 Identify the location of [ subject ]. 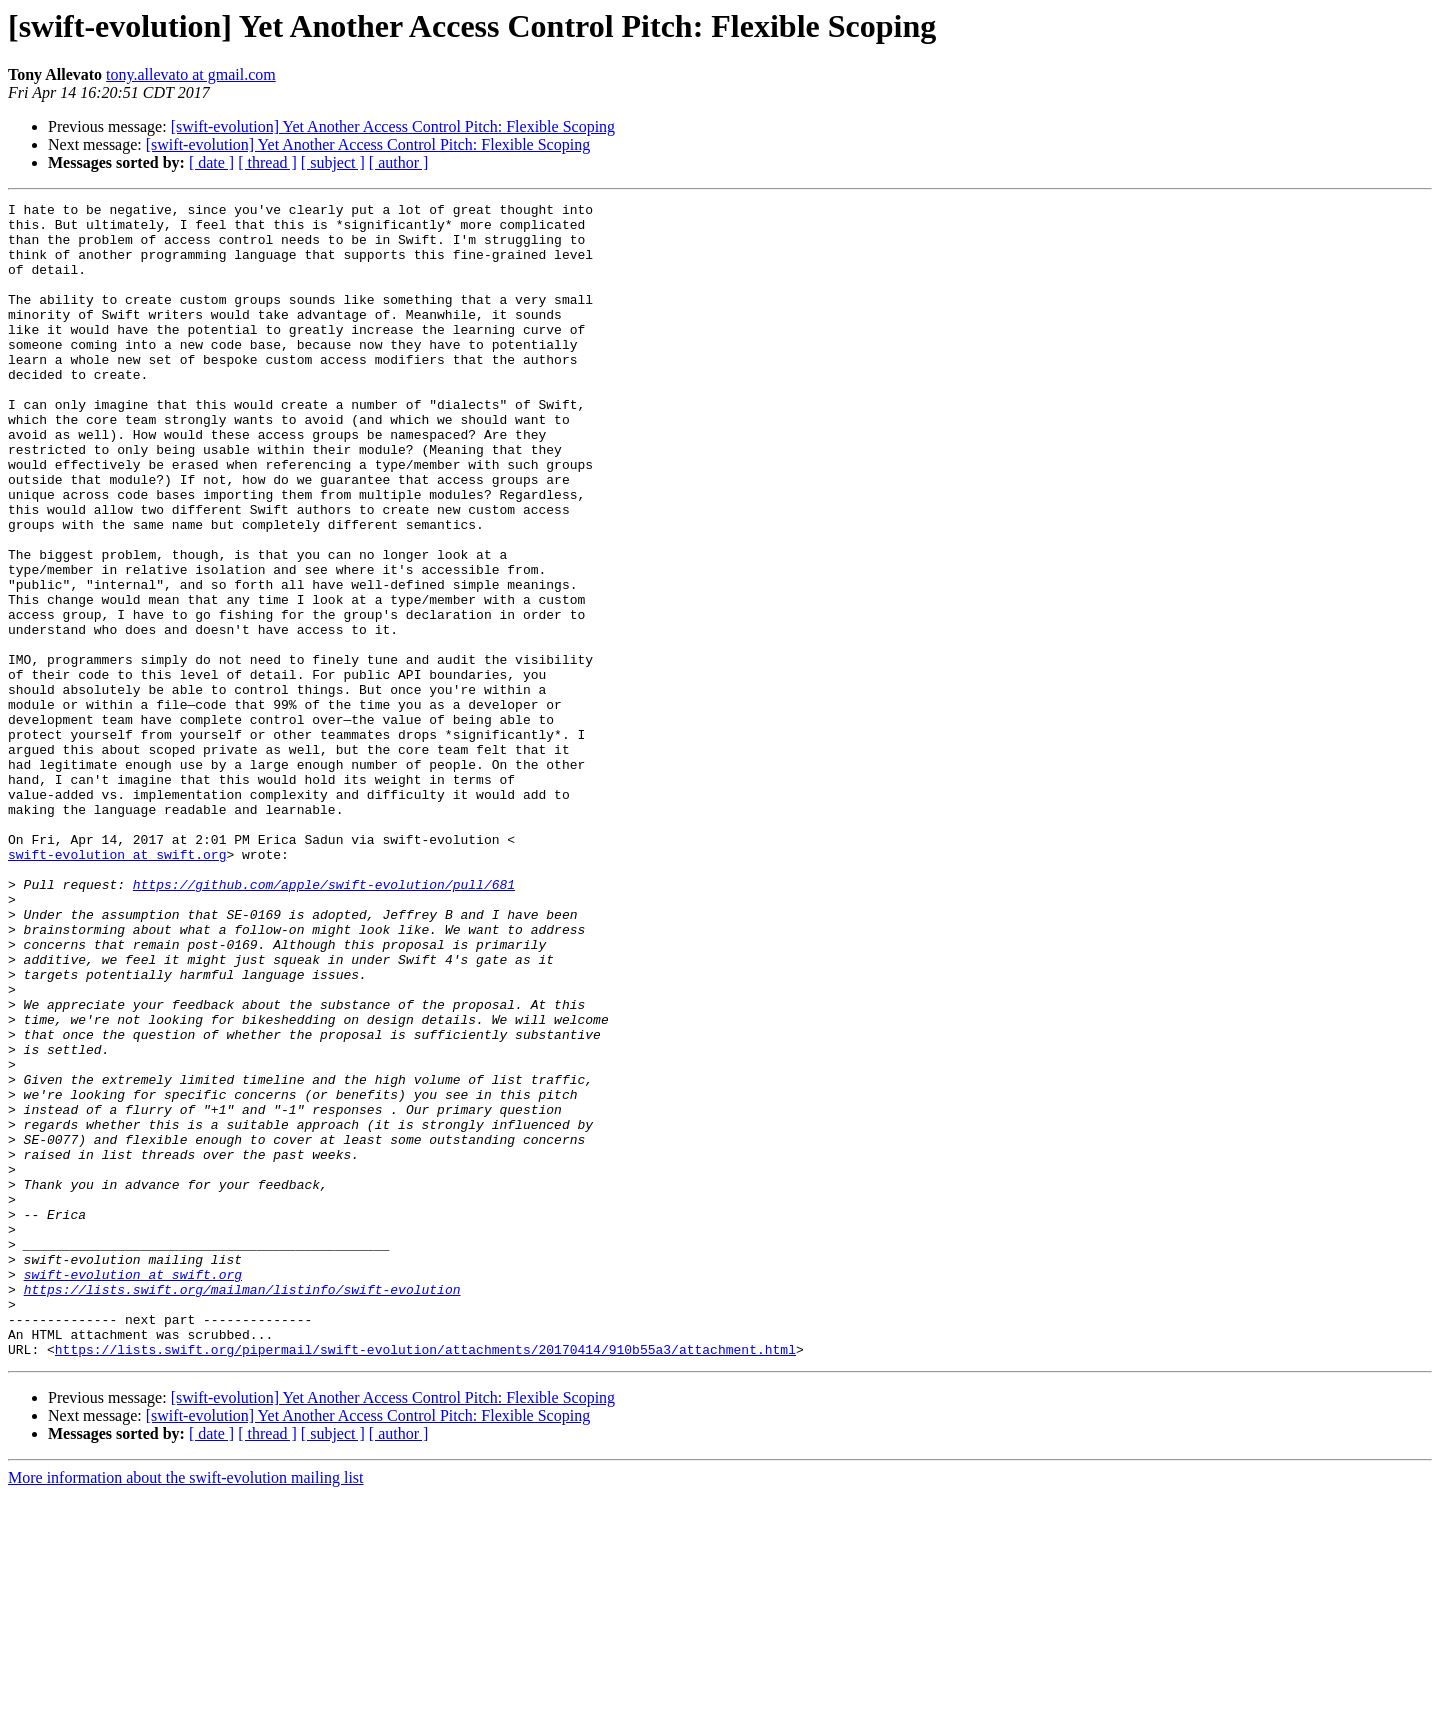
(333, 162).